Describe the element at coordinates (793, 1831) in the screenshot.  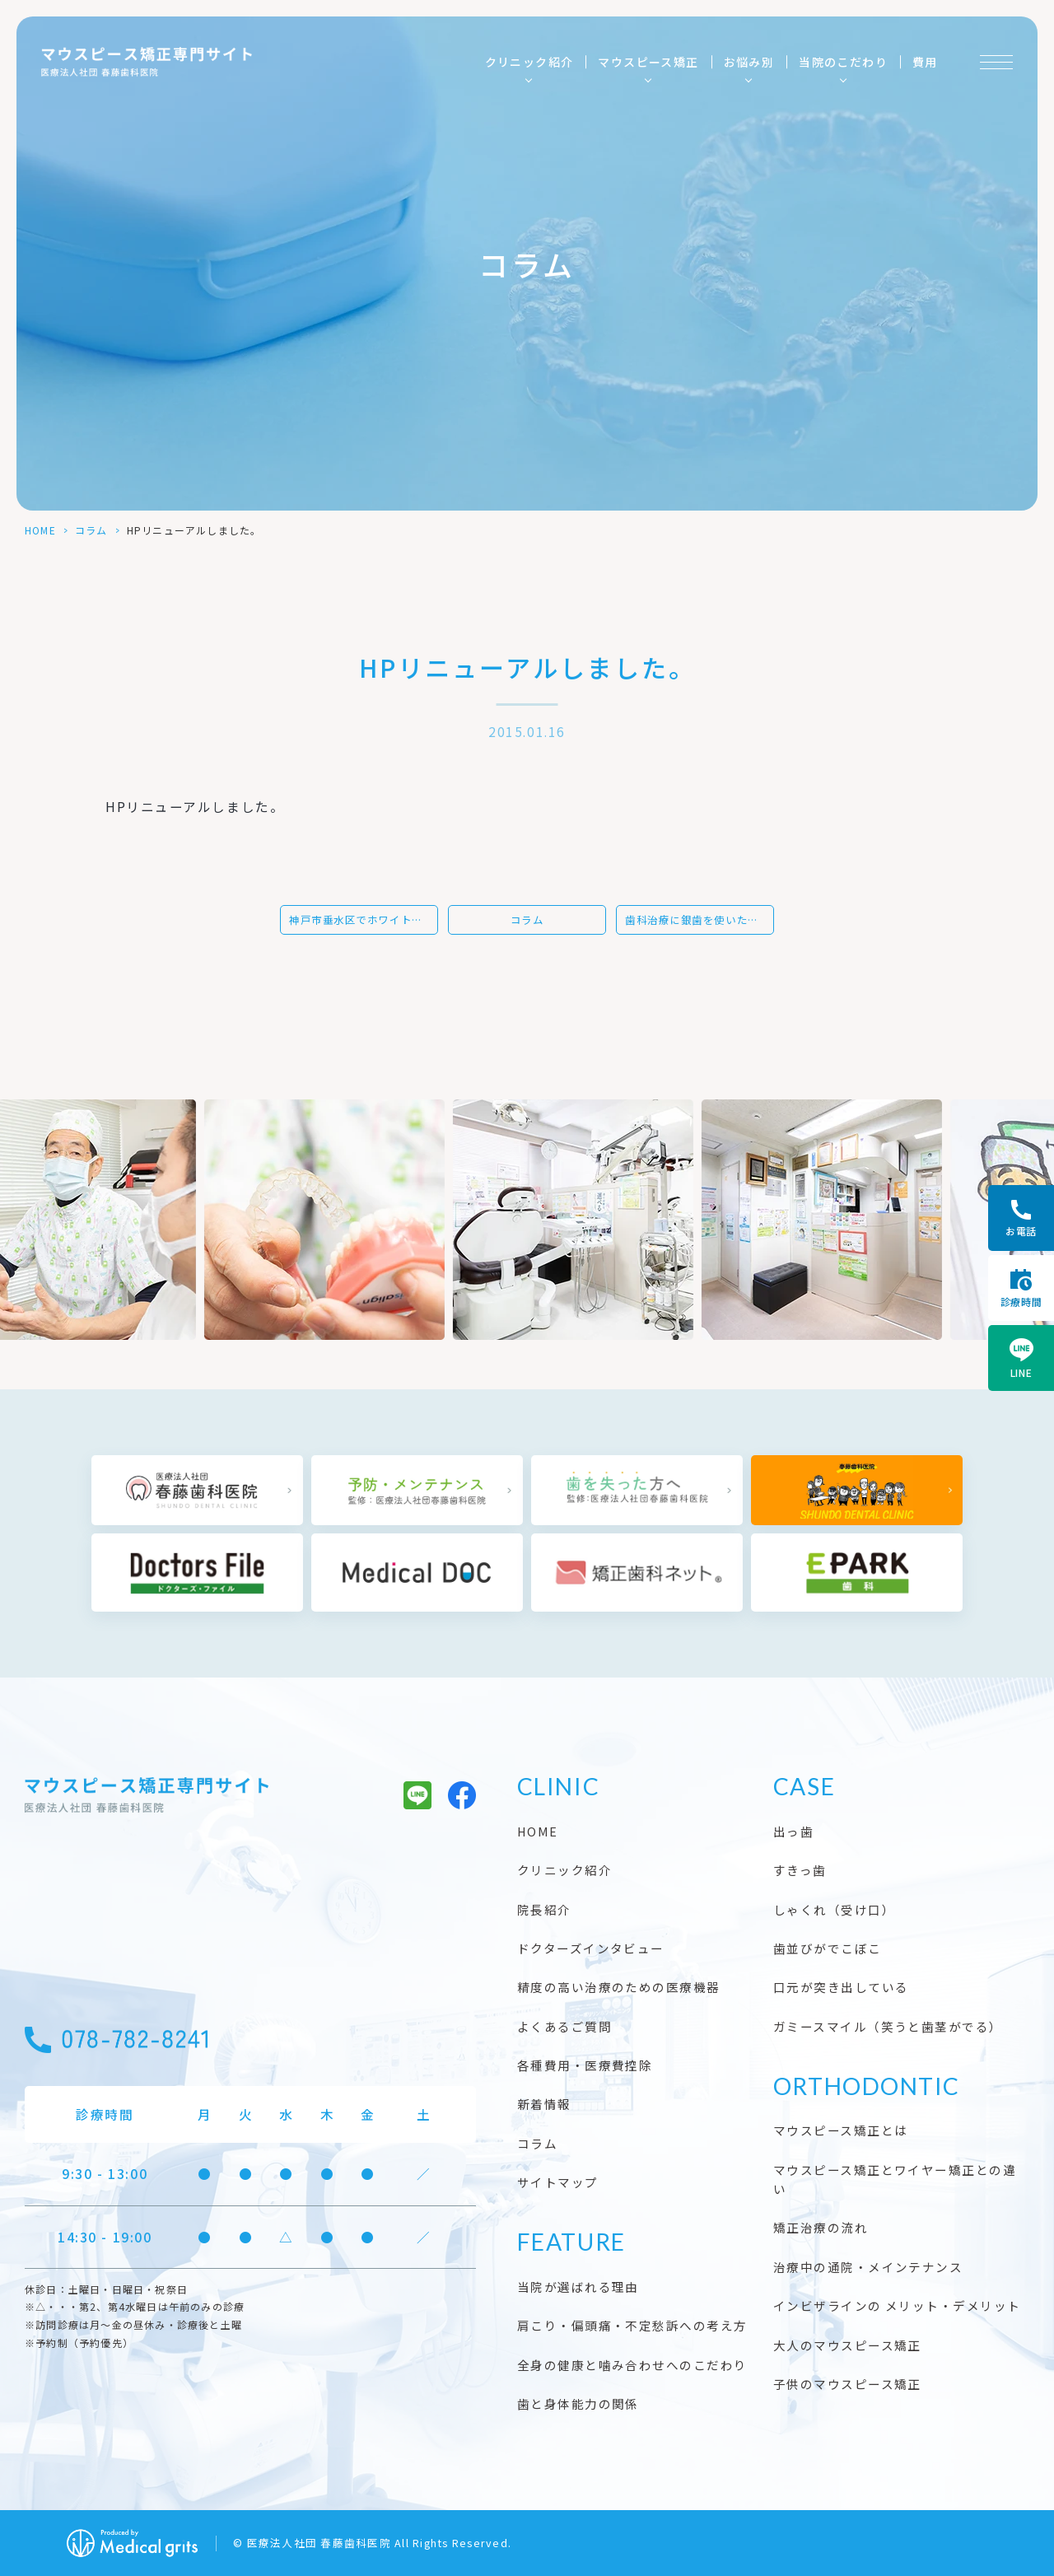
I see `出っ歯` at that location.